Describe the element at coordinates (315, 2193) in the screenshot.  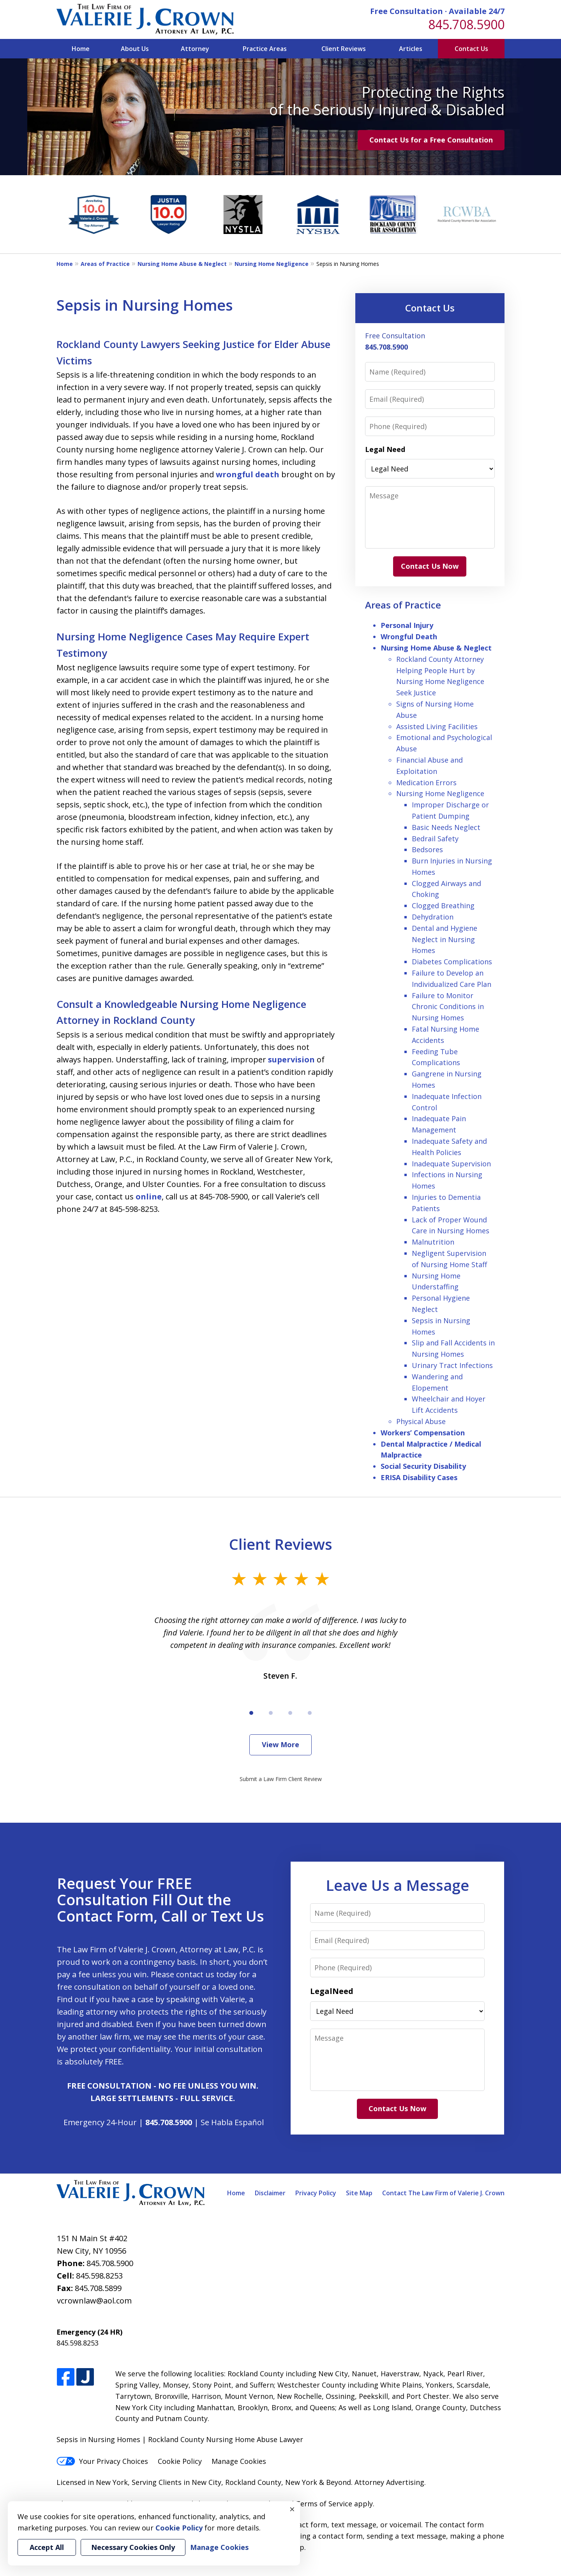
I see `Privacy Policy` at that location.